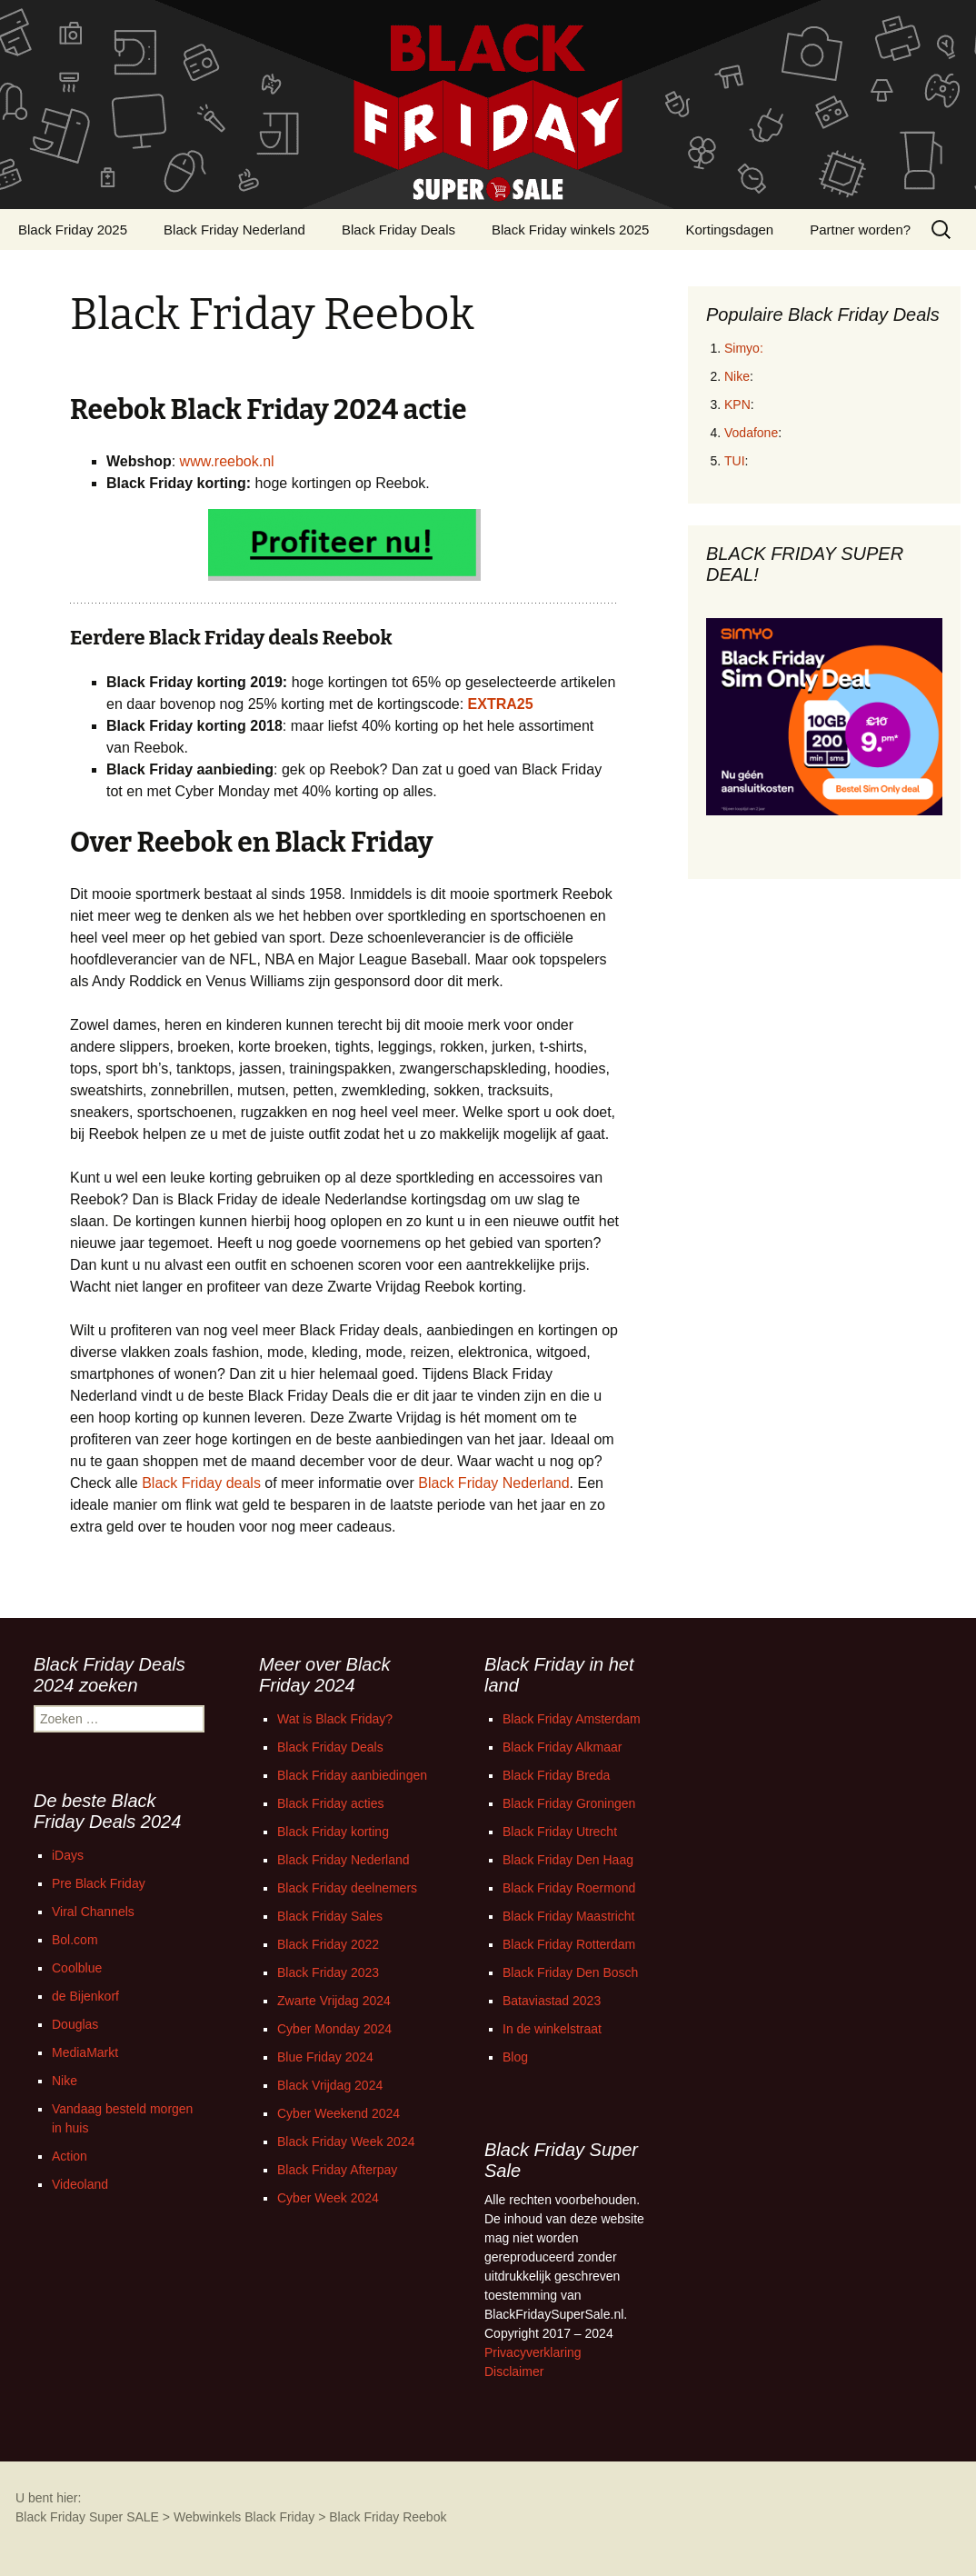 This screenshot has width=976, height=2576. Describe the element at coordinates (338, 2113) in the screenshot. I see `Cyber Weekend 2024` at that location.